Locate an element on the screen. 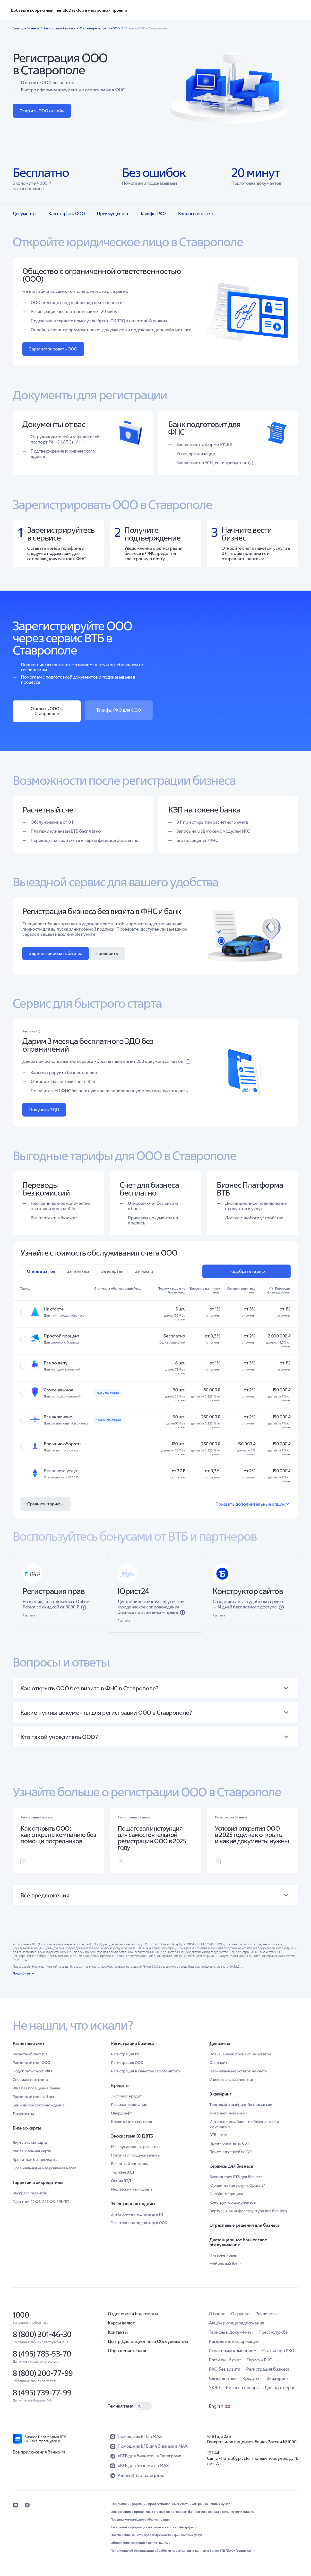 The image size is (311, 2576). Интернет-банк is located at coordinates (223, 2255).